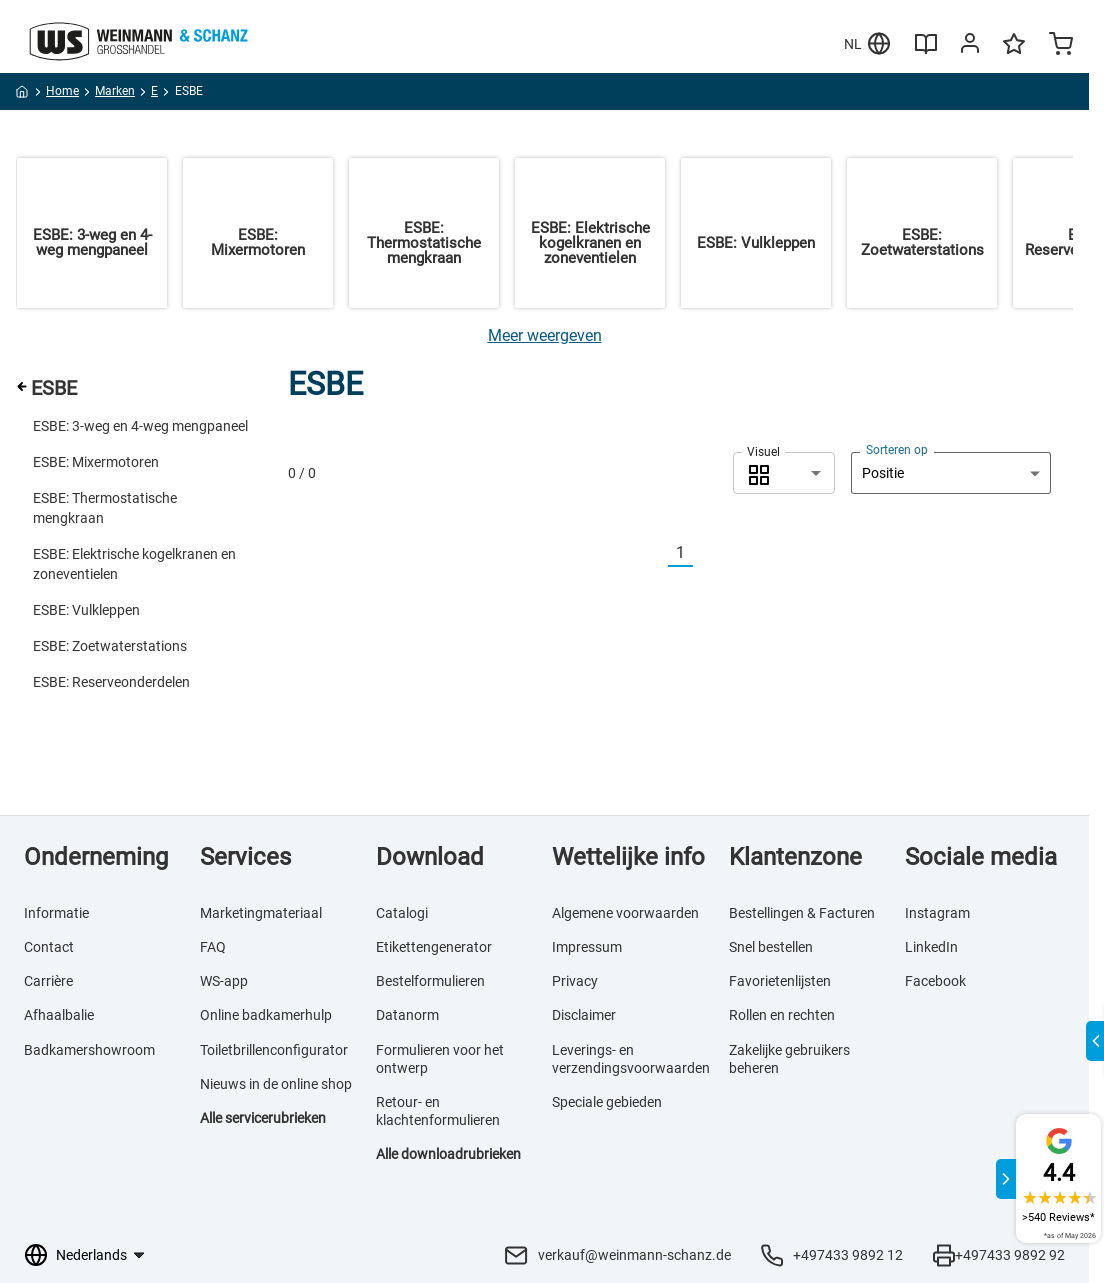  What do you see at coordinates (780, 981) in the screenshot?
I see `Favorietenlijsten` at bounding box center [780, 981].